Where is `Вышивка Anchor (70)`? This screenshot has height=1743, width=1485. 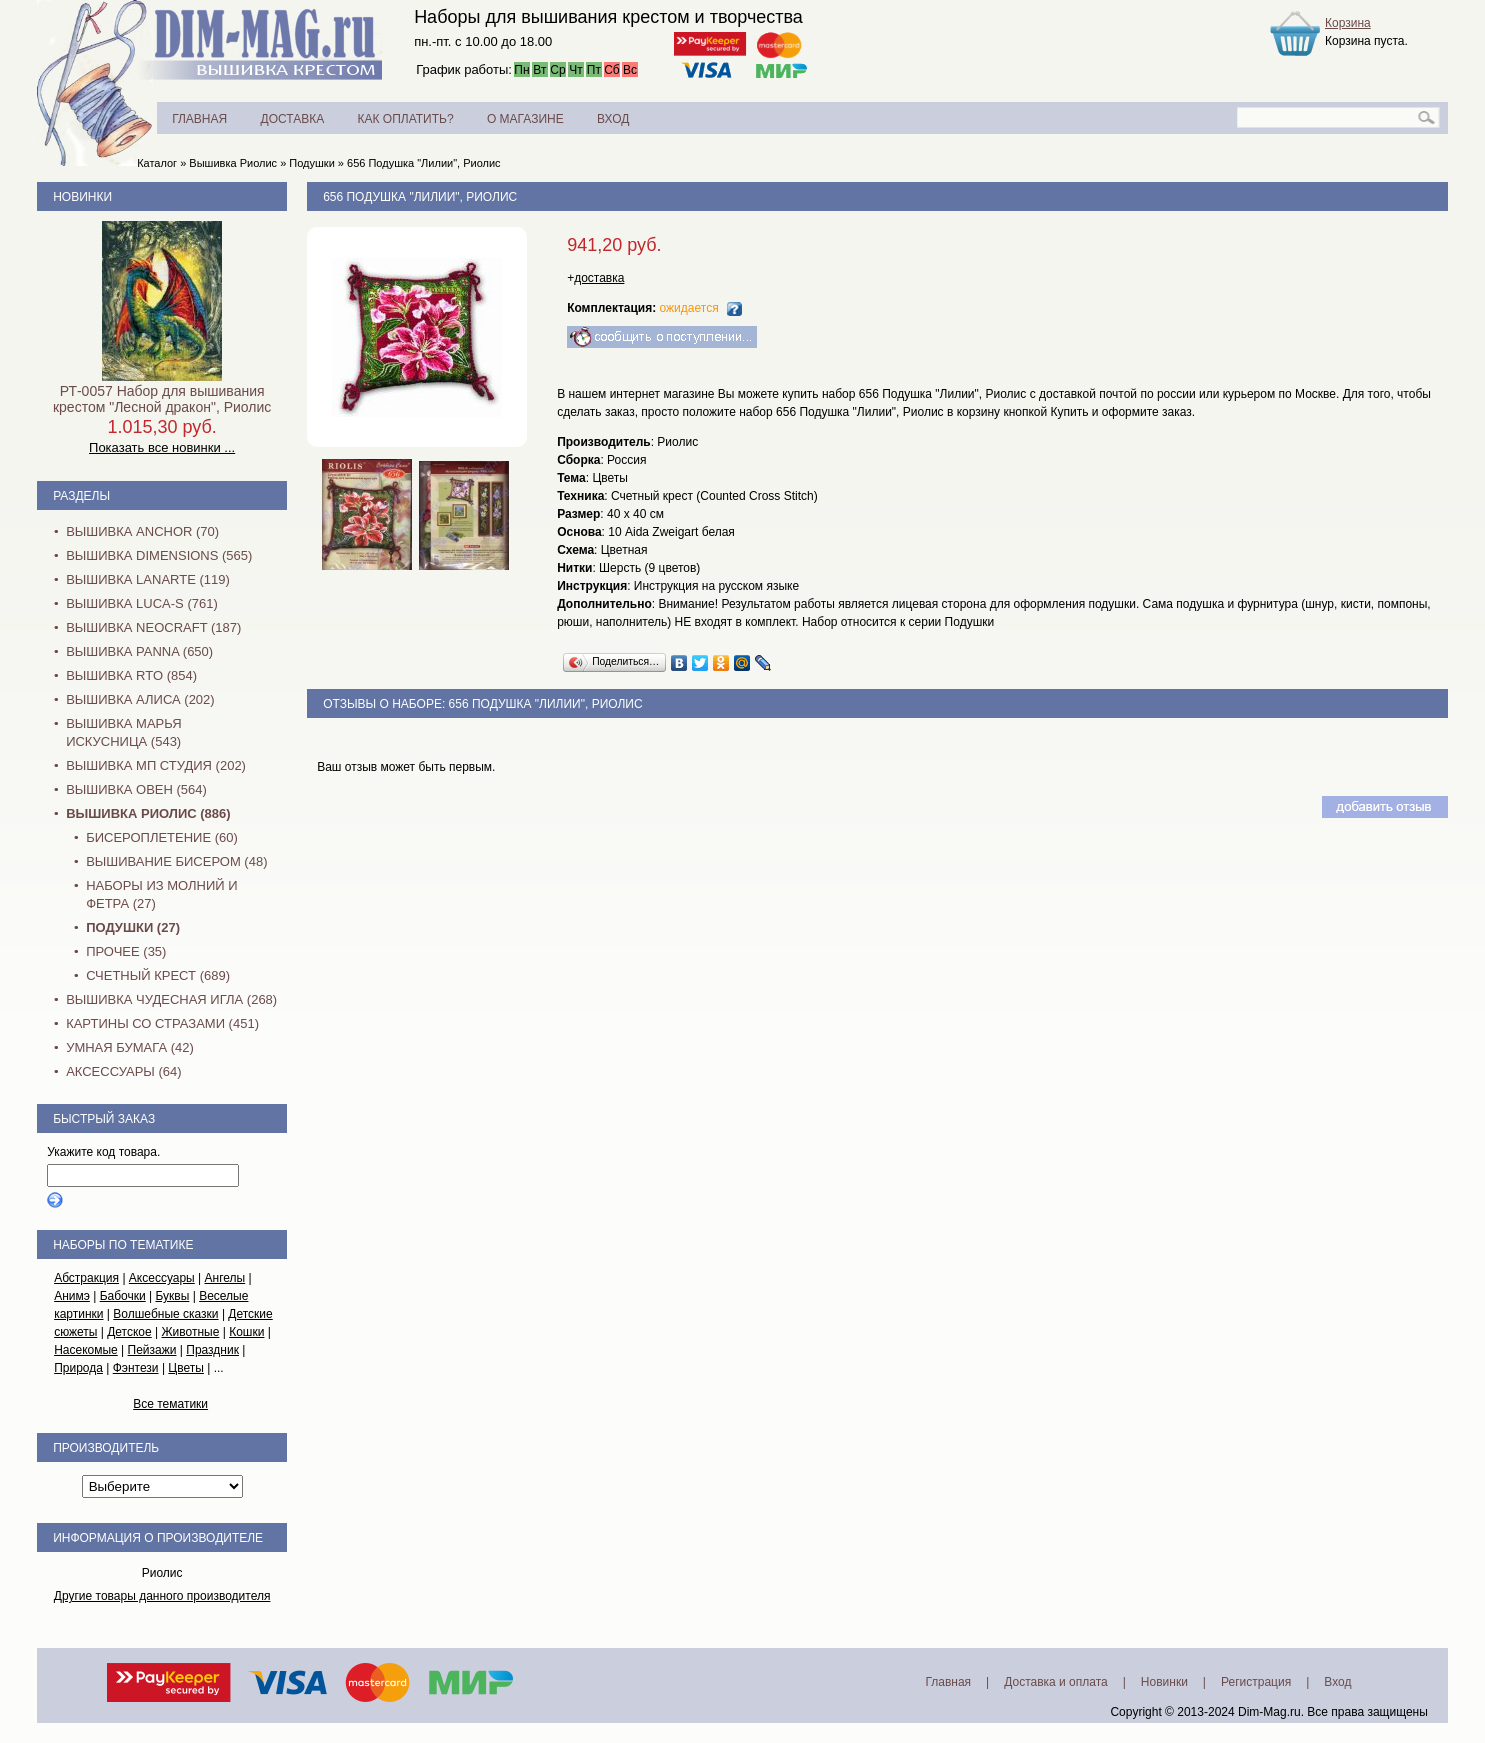 Вышивка Anchor (70) is located at coordinates (142, 531).